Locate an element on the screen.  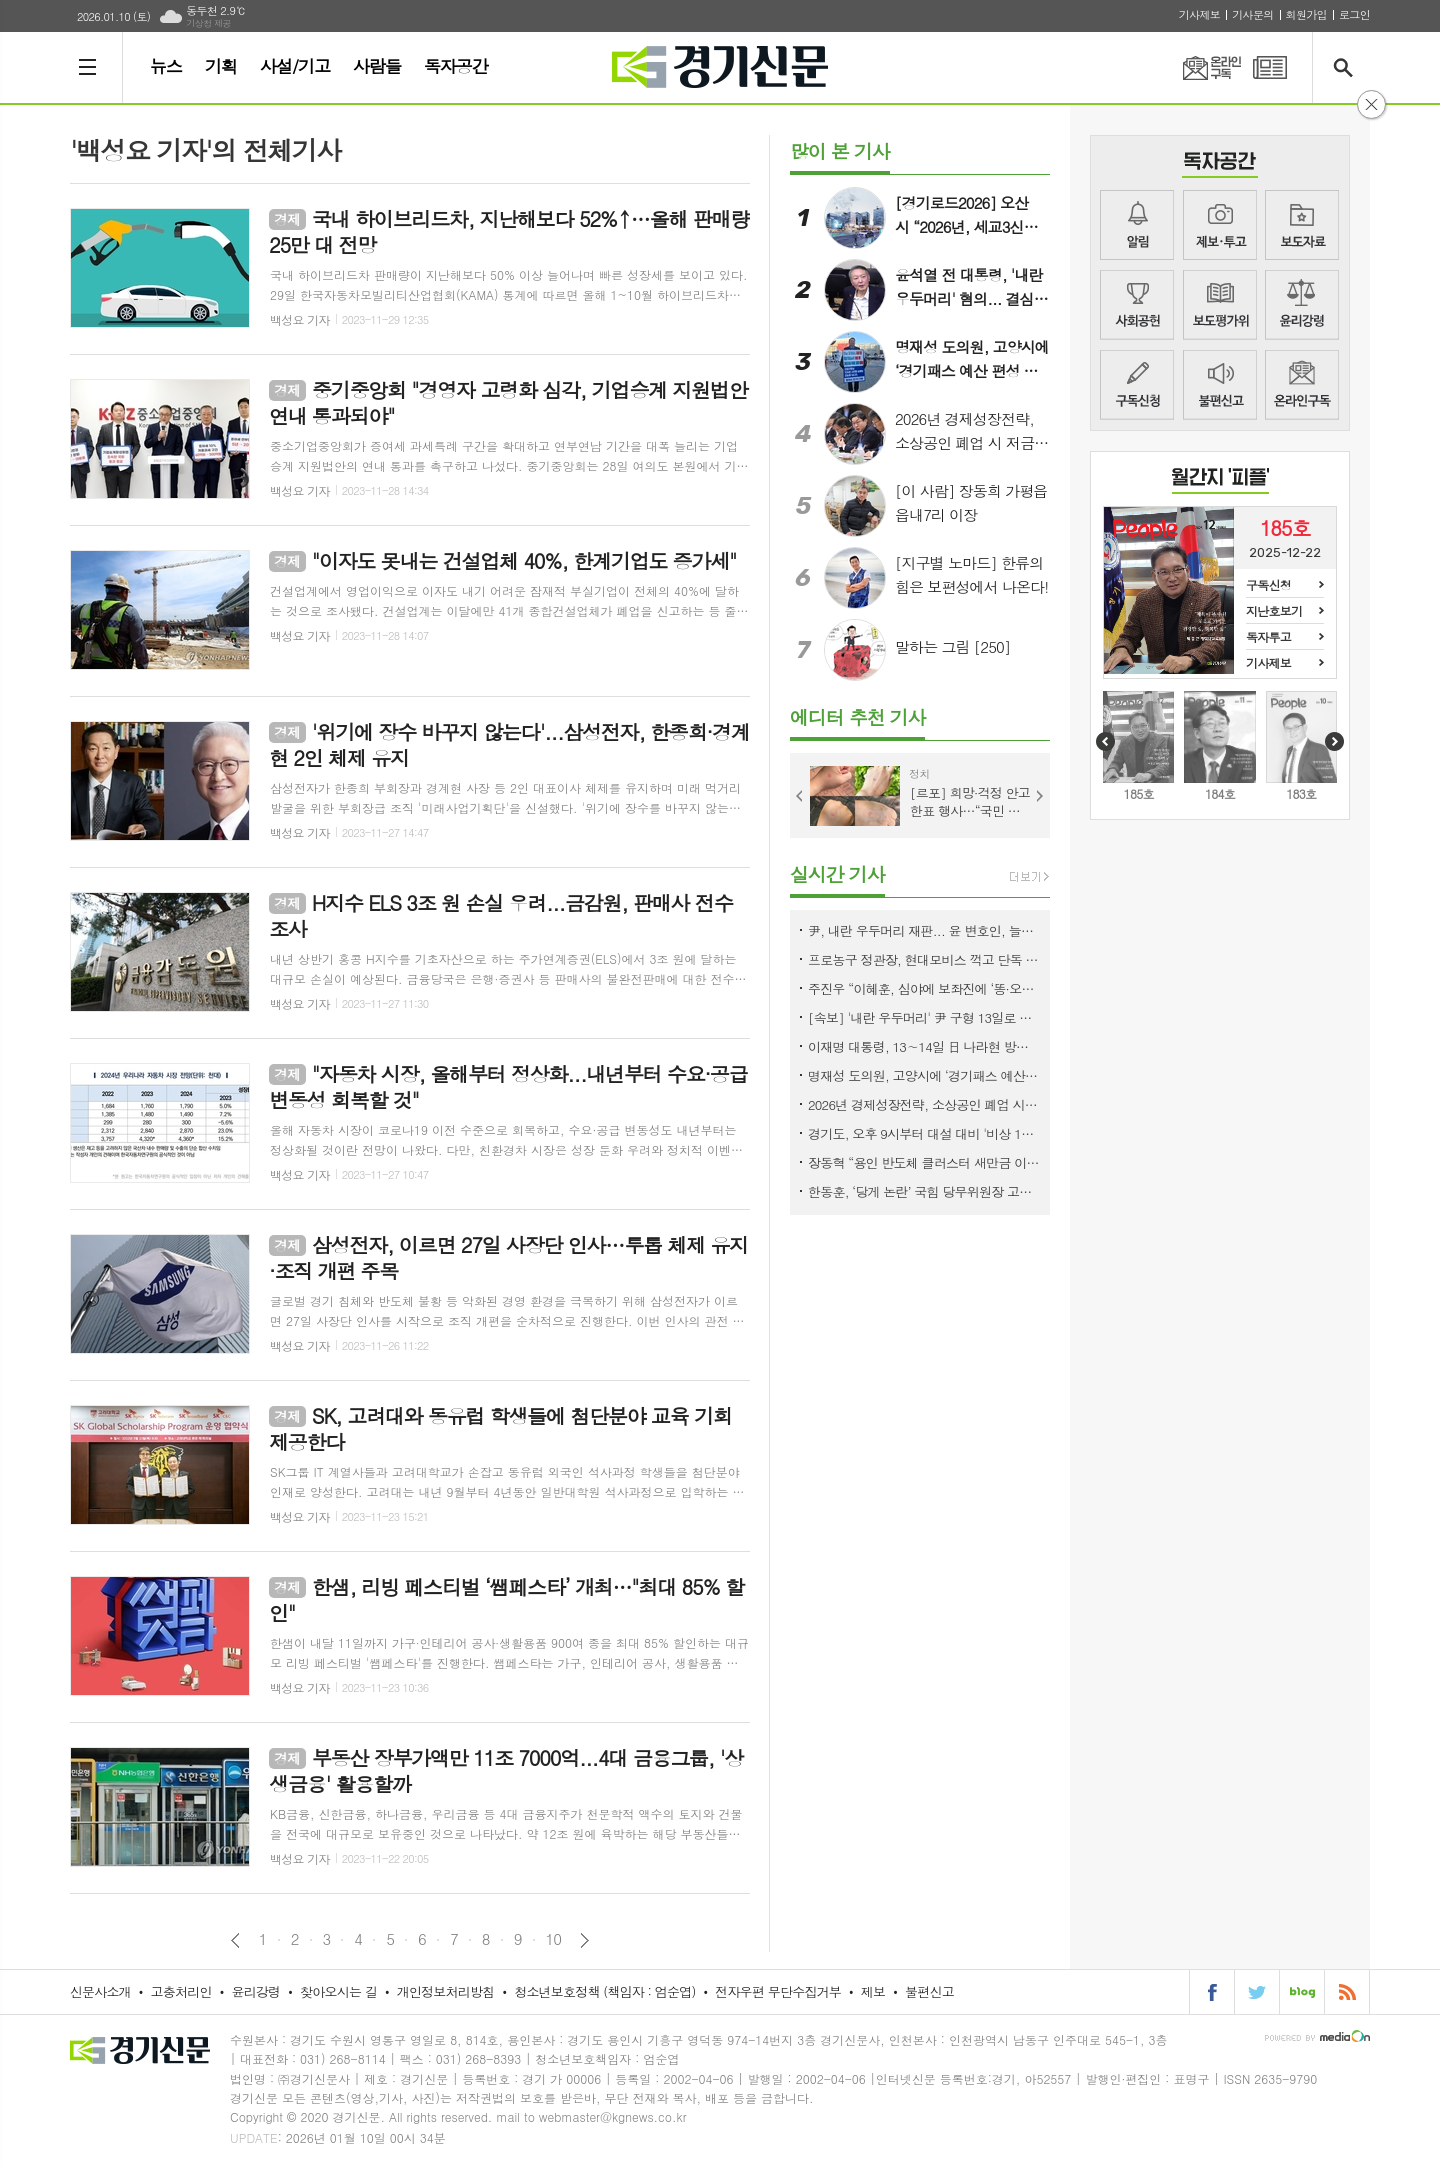
尹, 내란 우두머리 재판... 윤 변호인, 늘어지기 전략에 결국 13일로 연기 is located at coordinates (924, 930).